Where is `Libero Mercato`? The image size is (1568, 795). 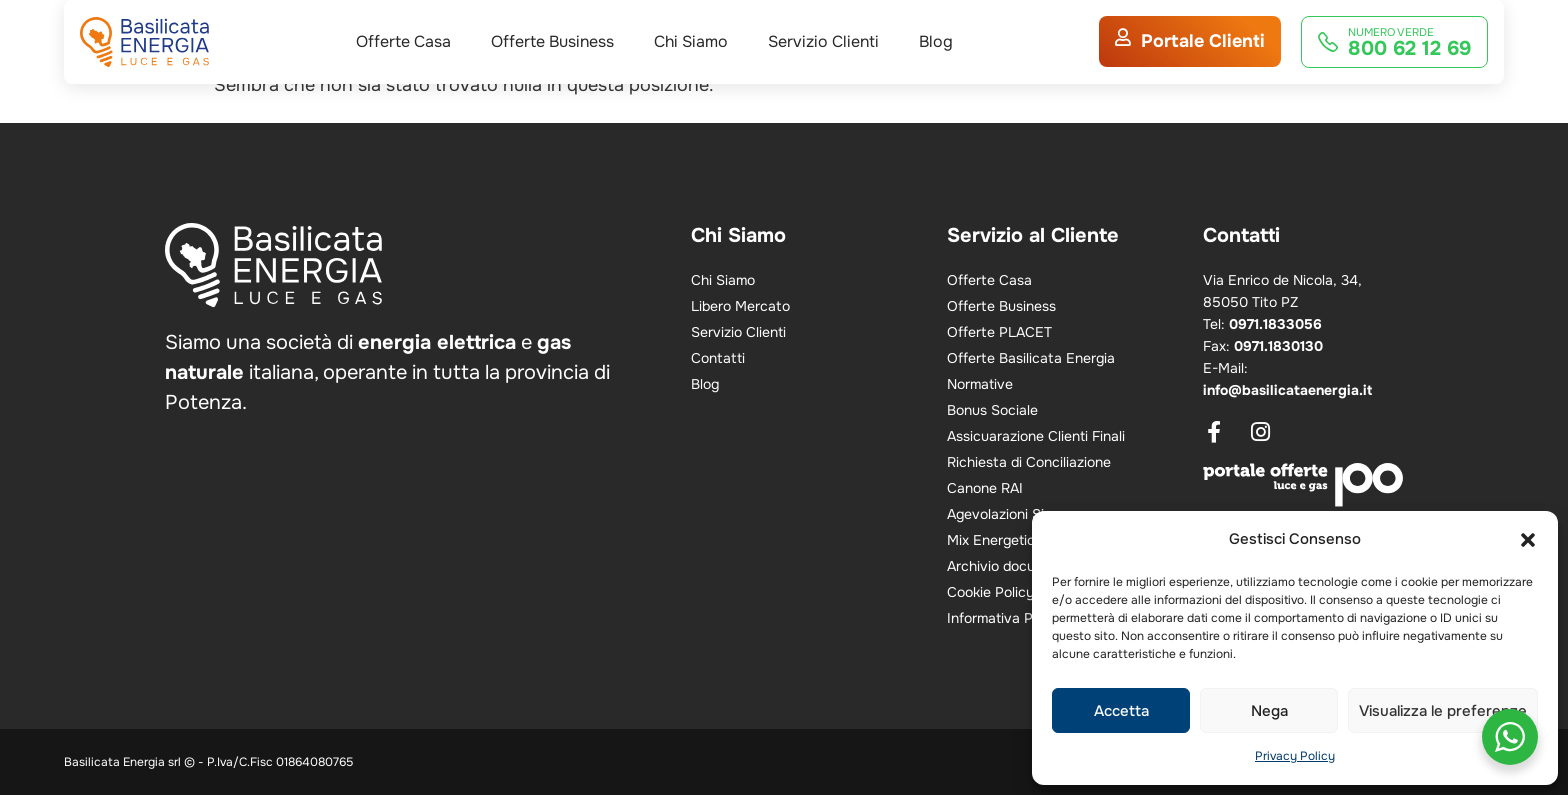
Libero Mercato is located at coordinates (740, 306).